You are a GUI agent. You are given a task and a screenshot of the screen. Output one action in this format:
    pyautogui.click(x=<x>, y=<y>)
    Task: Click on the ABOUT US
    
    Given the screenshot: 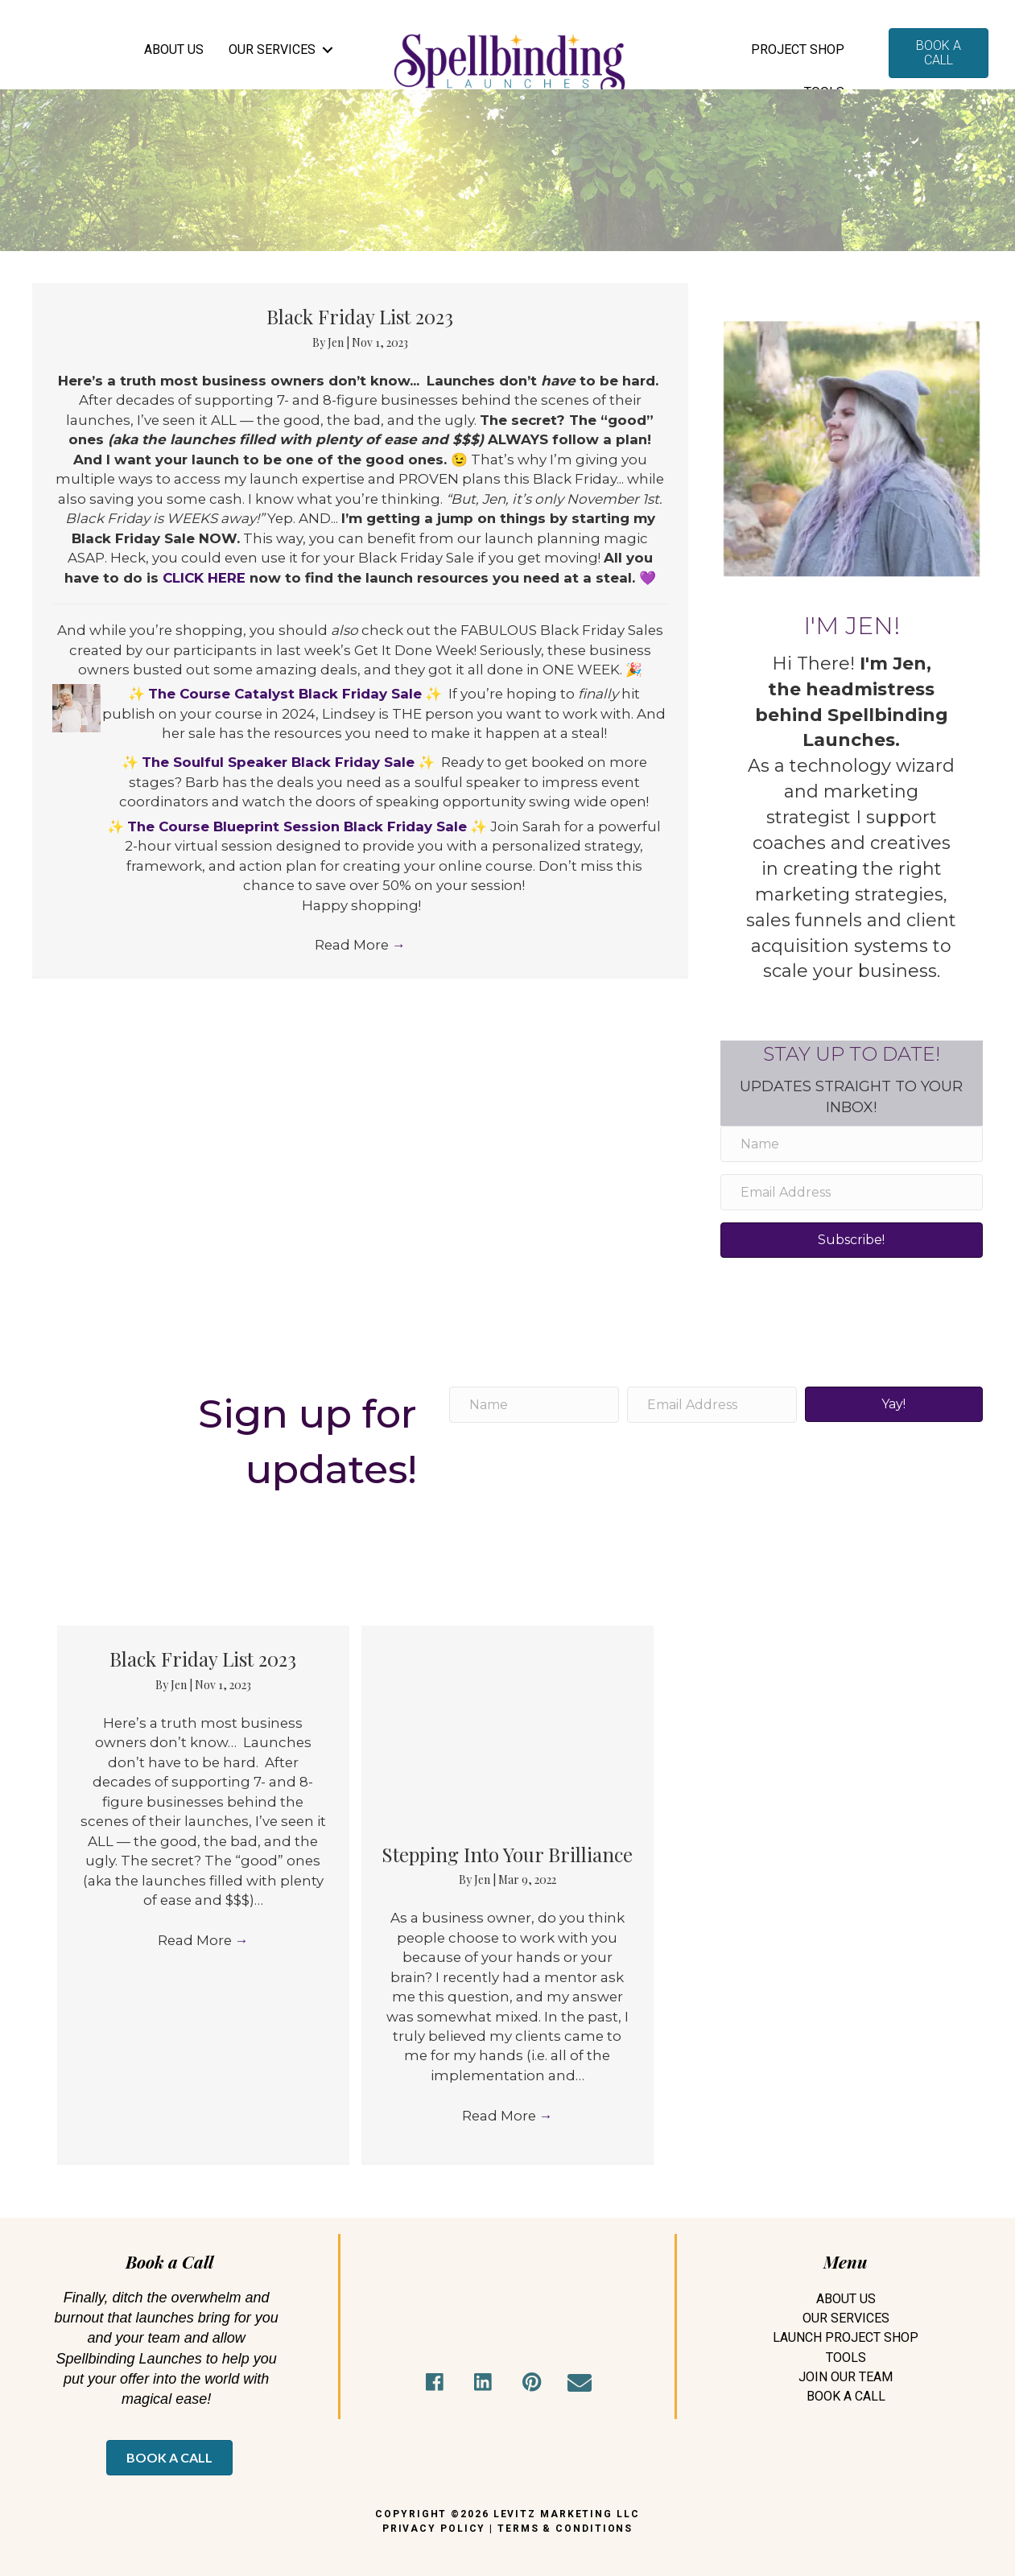 What is the action you would take?
    pyautogui.click(x=174, y=49)
    